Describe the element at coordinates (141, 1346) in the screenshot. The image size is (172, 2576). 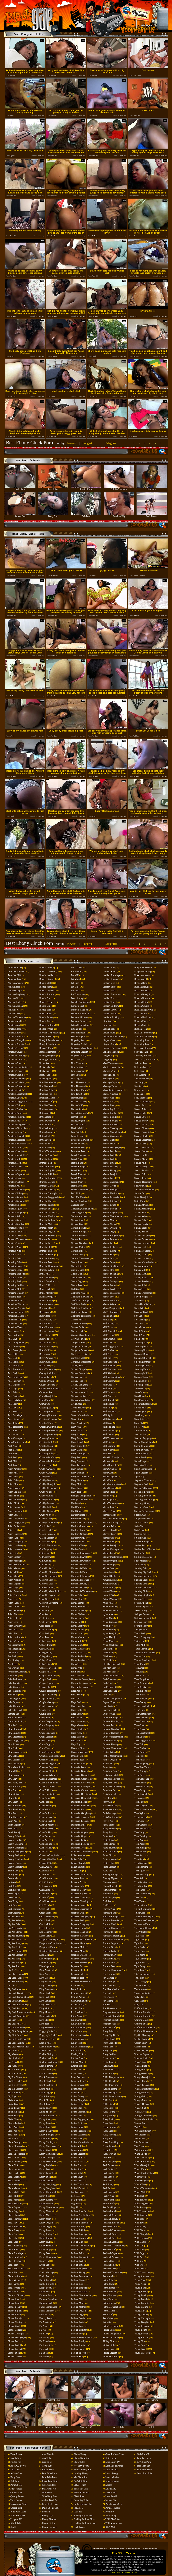
I see `Smoking Babe` at that location.